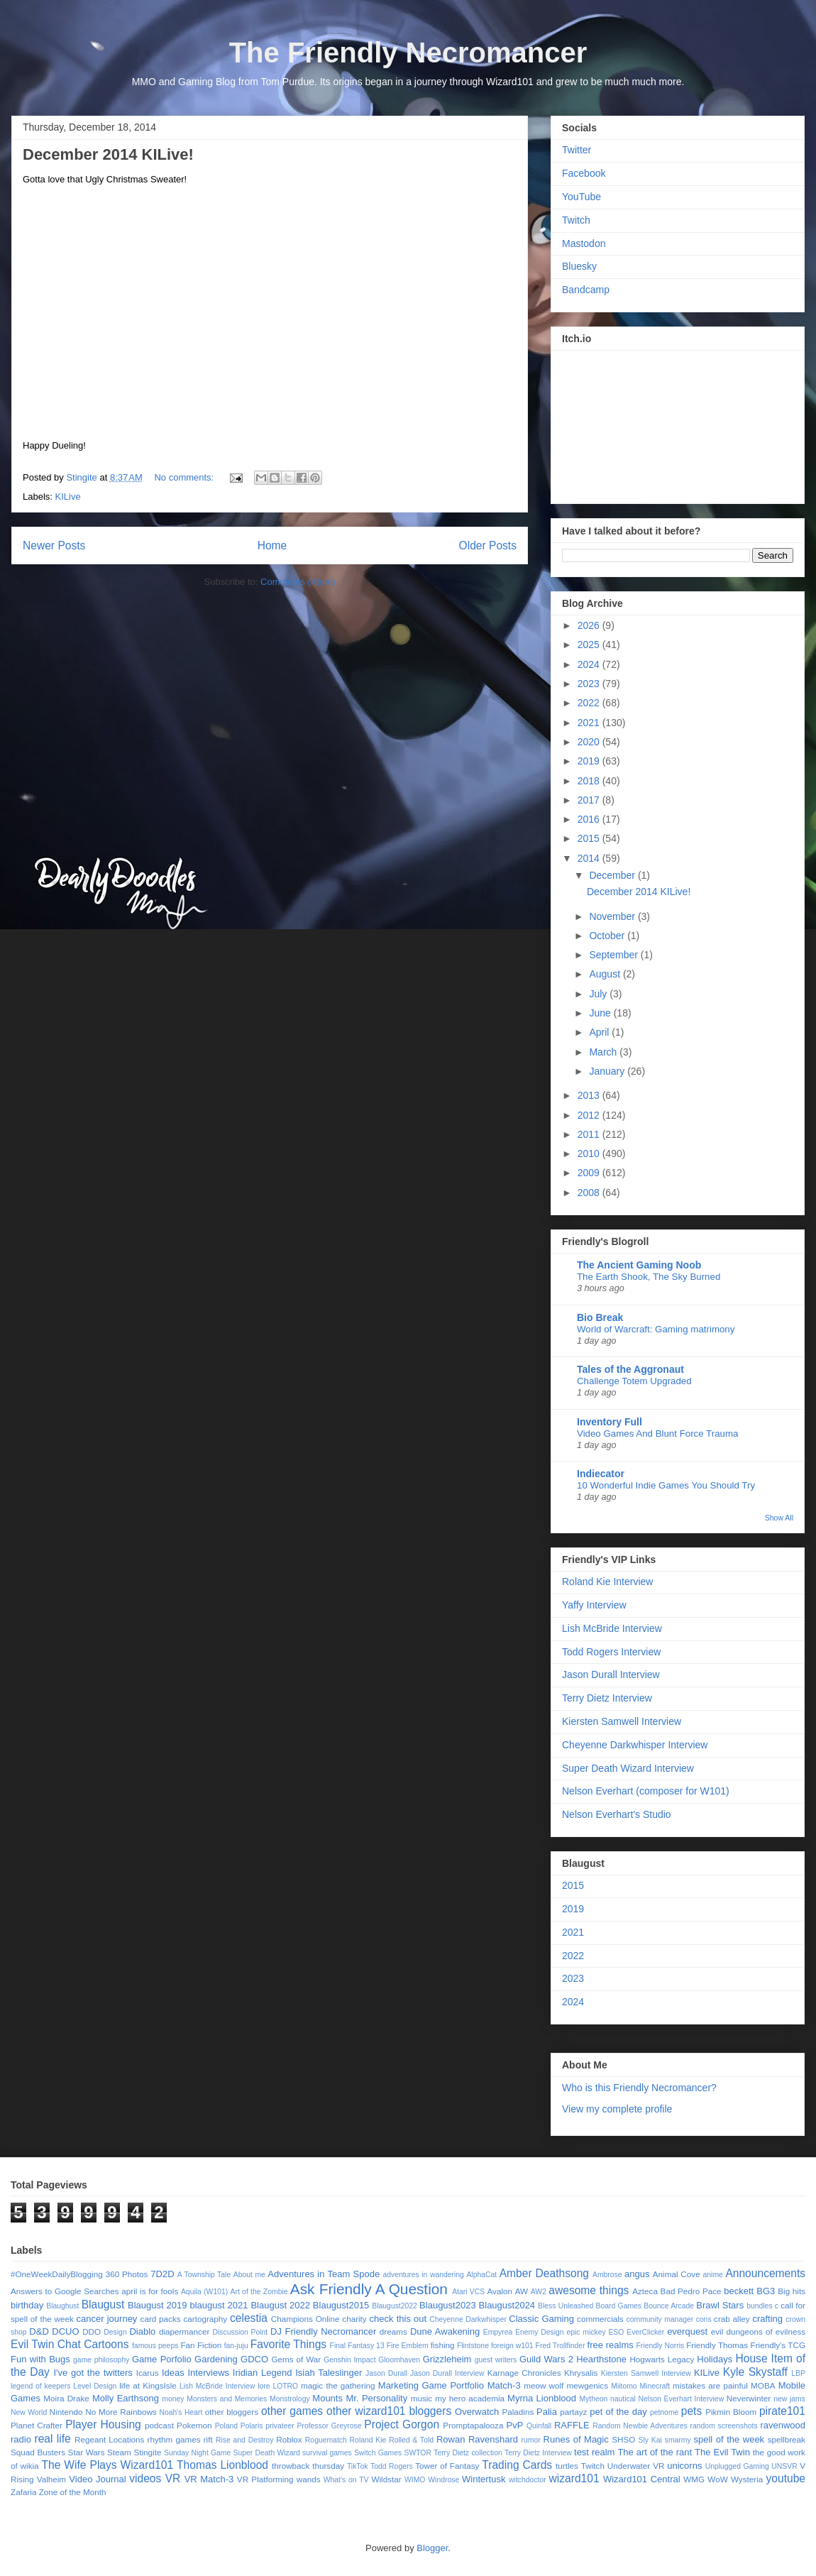  I want to click on everquest, so click(687, 2331).